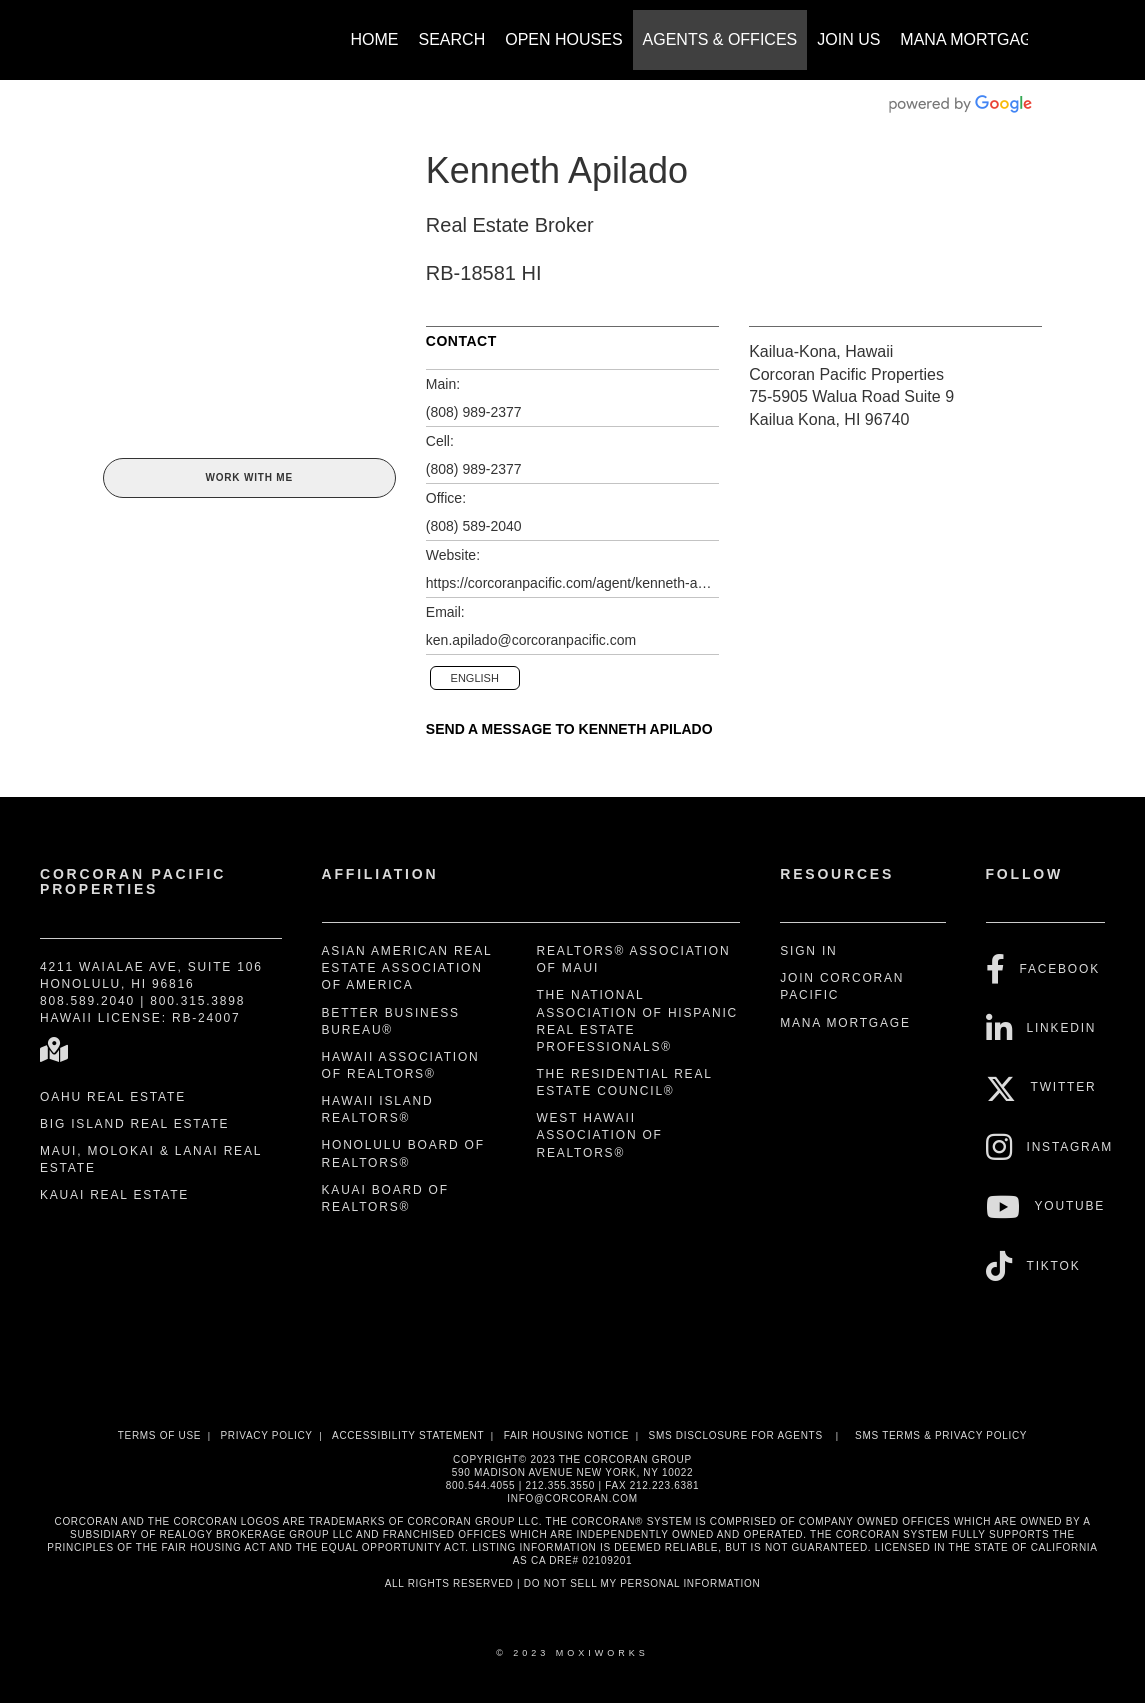 This screenshot has height=1703, width=1145. I want to click on Home, so click(375, 39).